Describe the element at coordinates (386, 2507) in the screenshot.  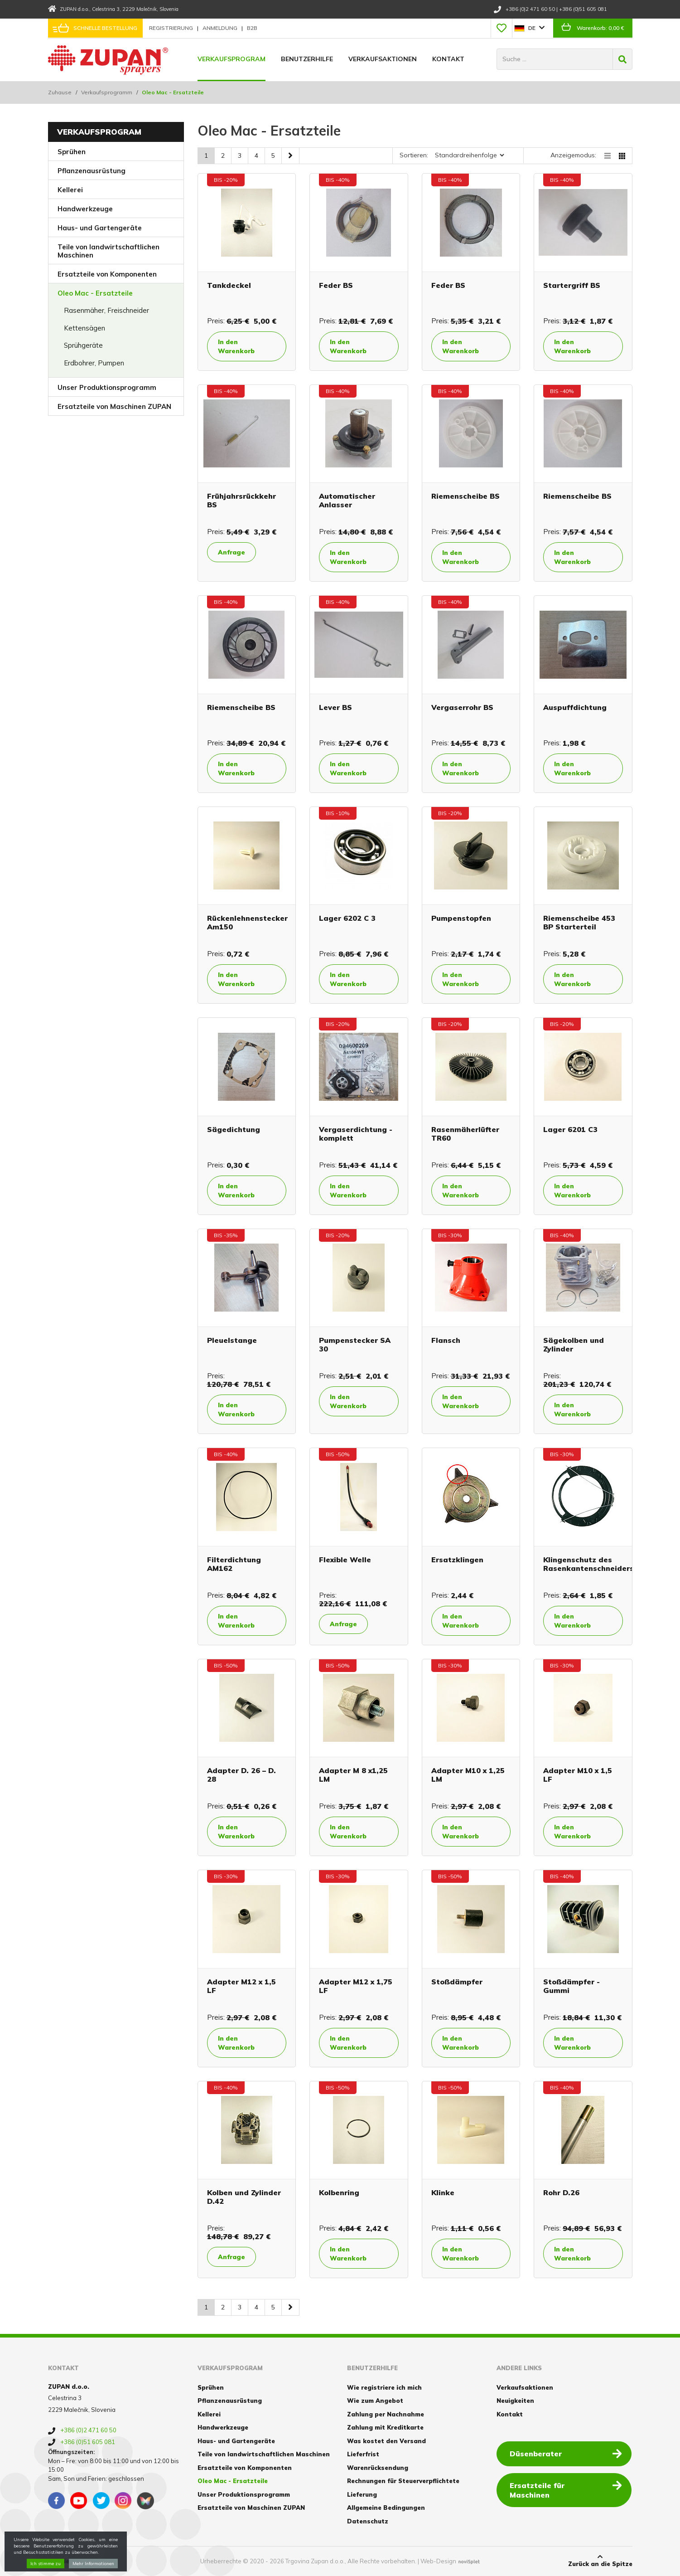
I see `Allgemeine Bedingungen` at that location.